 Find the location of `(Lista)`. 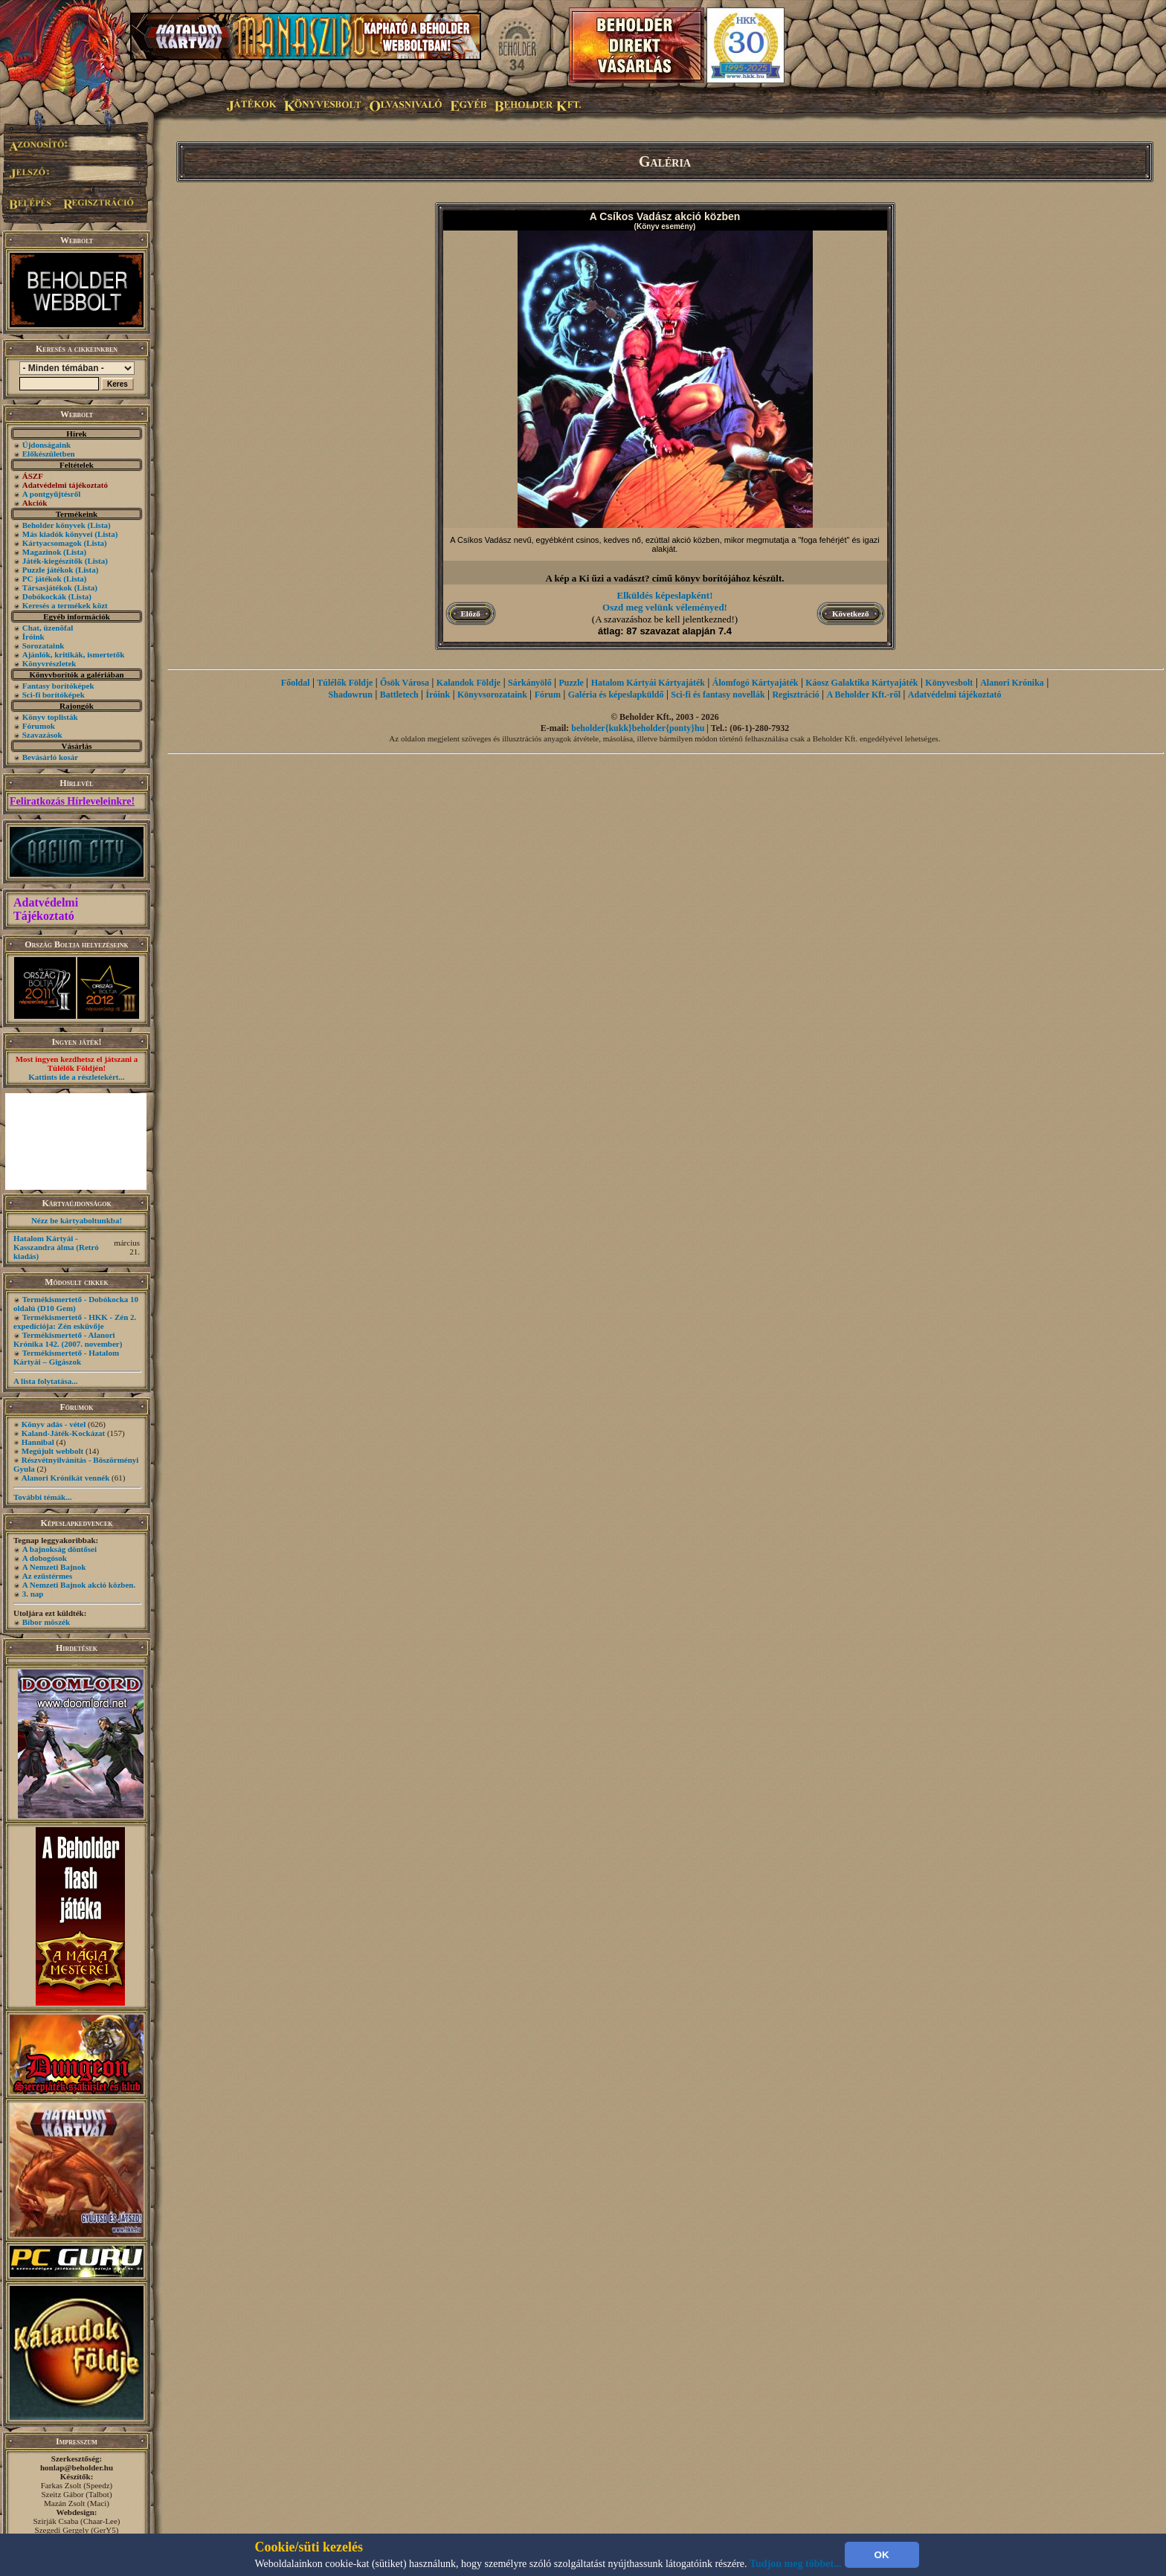

(Lista) is located at coordinates (99, 525).